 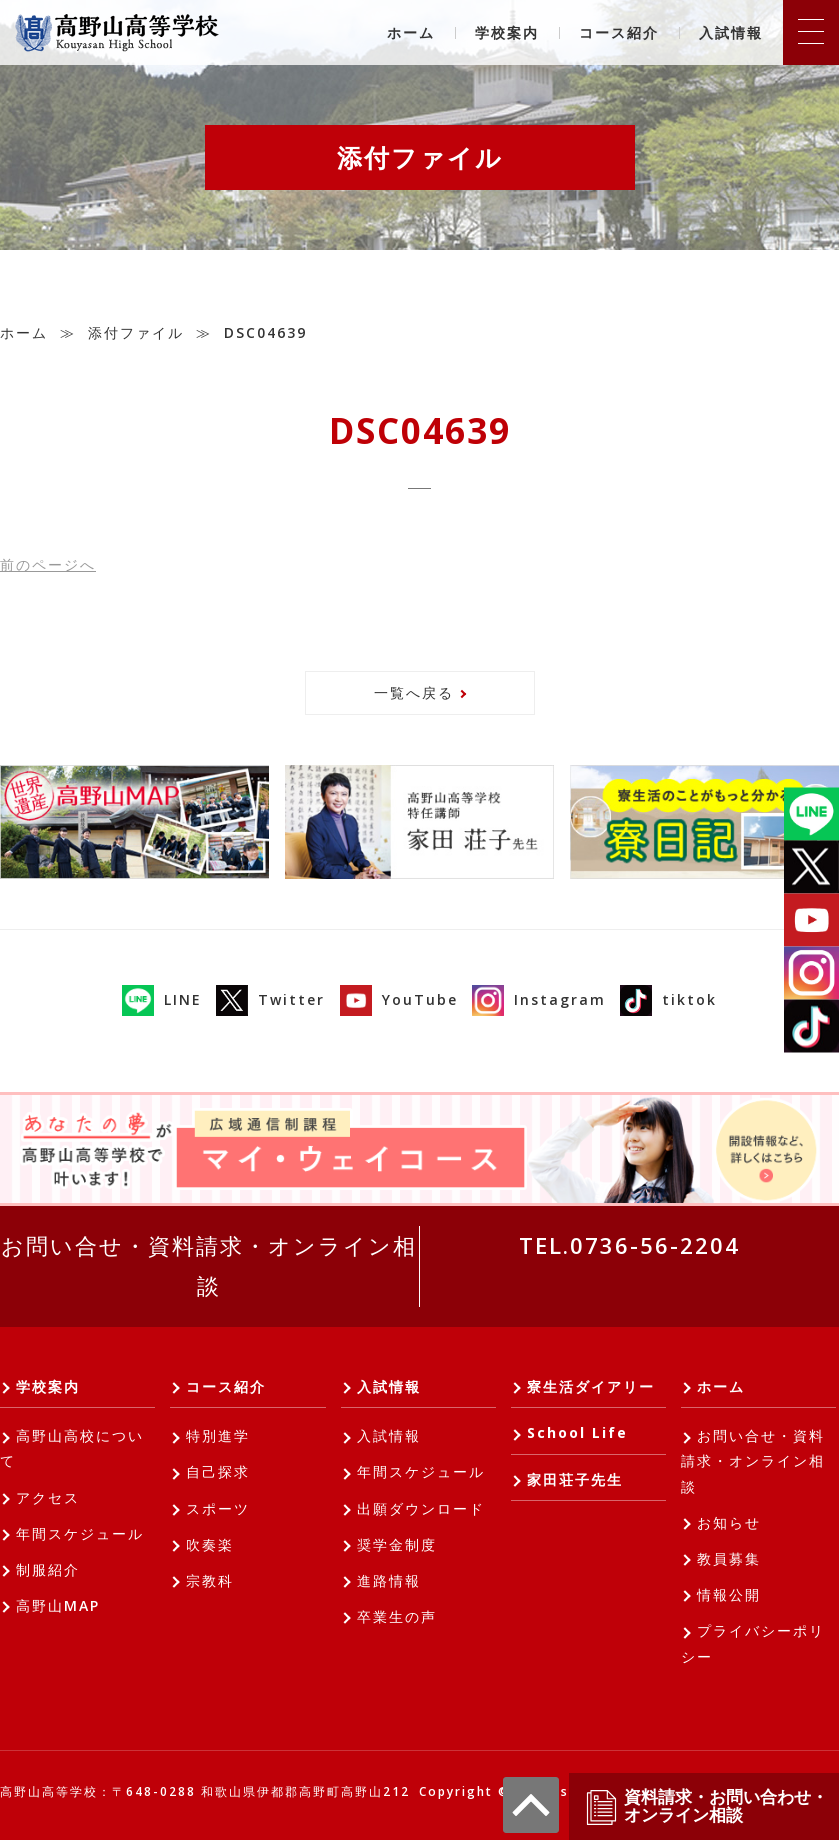 I want to click on 宗教科, so click(x=210, y=1580).